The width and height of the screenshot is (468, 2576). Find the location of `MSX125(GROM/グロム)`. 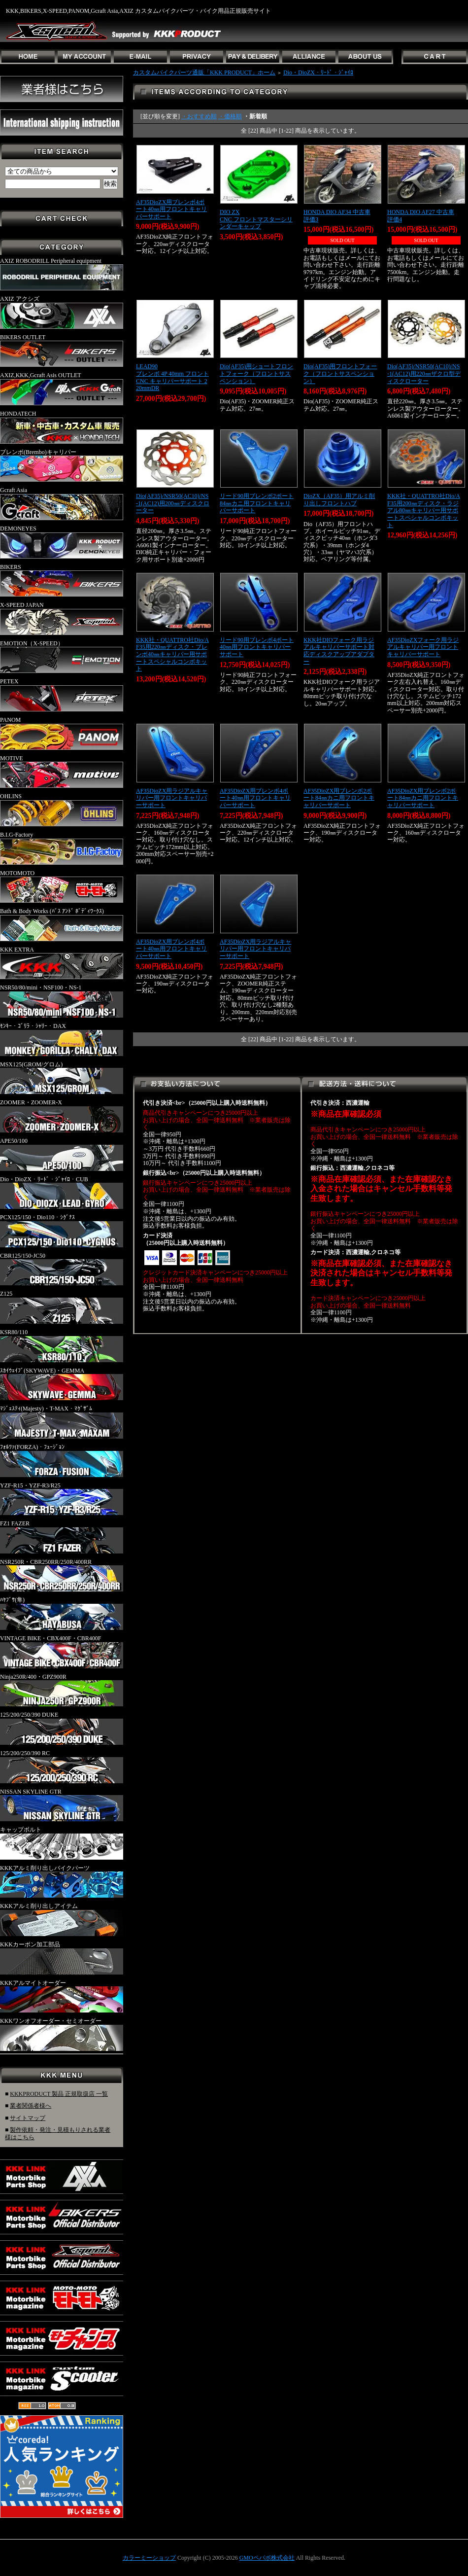

MSX125(GROM/グロム) is located at coordinates (61, 1077).